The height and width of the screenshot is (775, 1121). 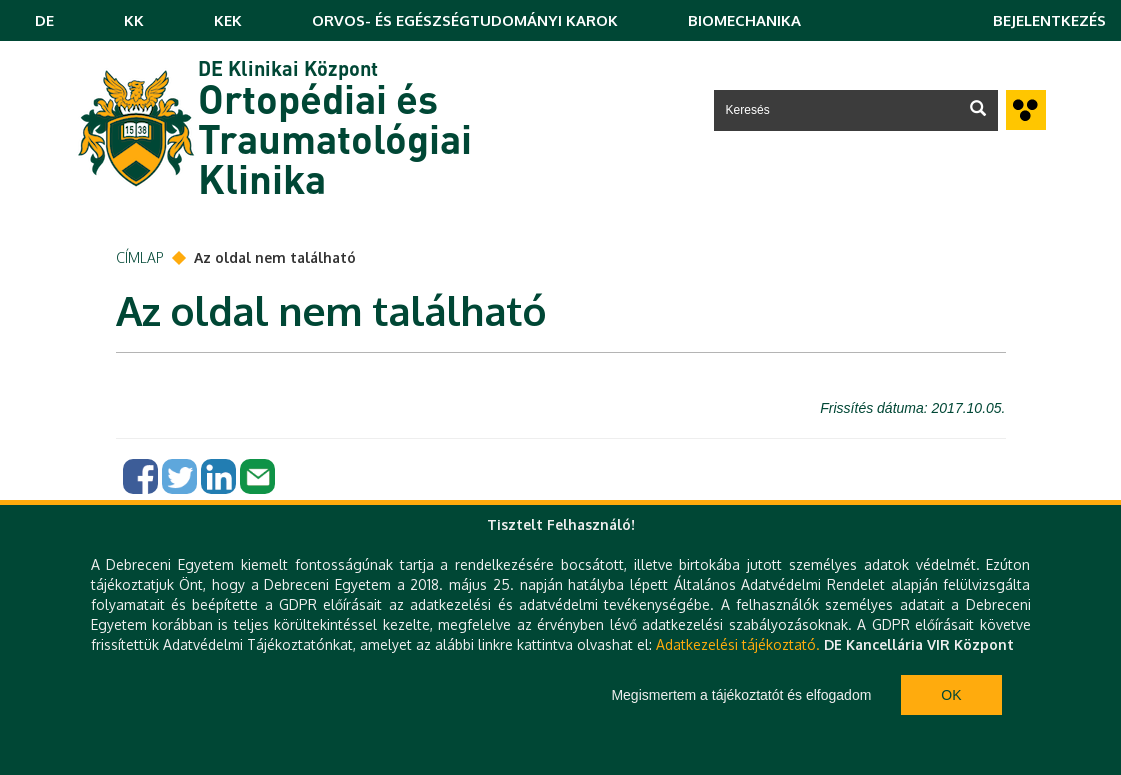 What do you see at coordinates (465, 20) in the screenshot?
I see `ORVOS- ÉS EGÉSZSÉGTUDOMÁNYI KAROK` at bounding box center [465, 20].